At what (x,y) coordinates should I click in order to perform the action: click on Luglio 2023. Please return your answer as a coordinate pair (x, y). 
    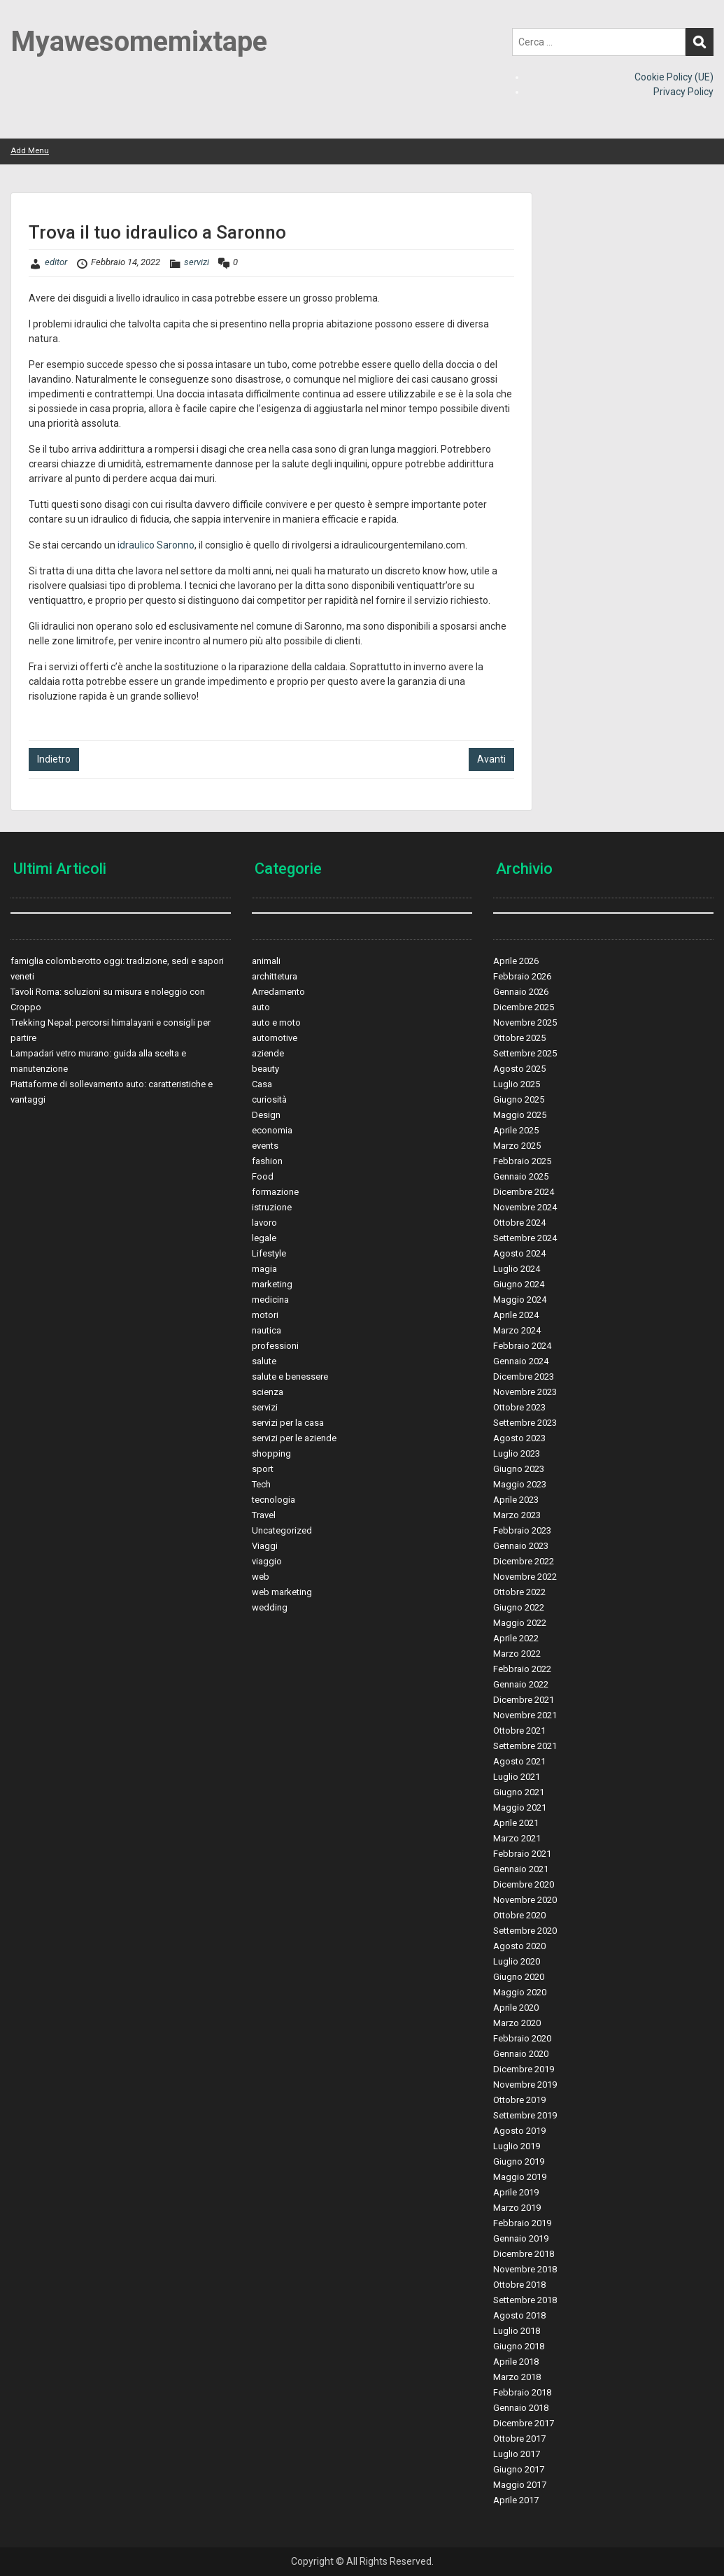
    Looking at the image, I should click on (516, 1453).